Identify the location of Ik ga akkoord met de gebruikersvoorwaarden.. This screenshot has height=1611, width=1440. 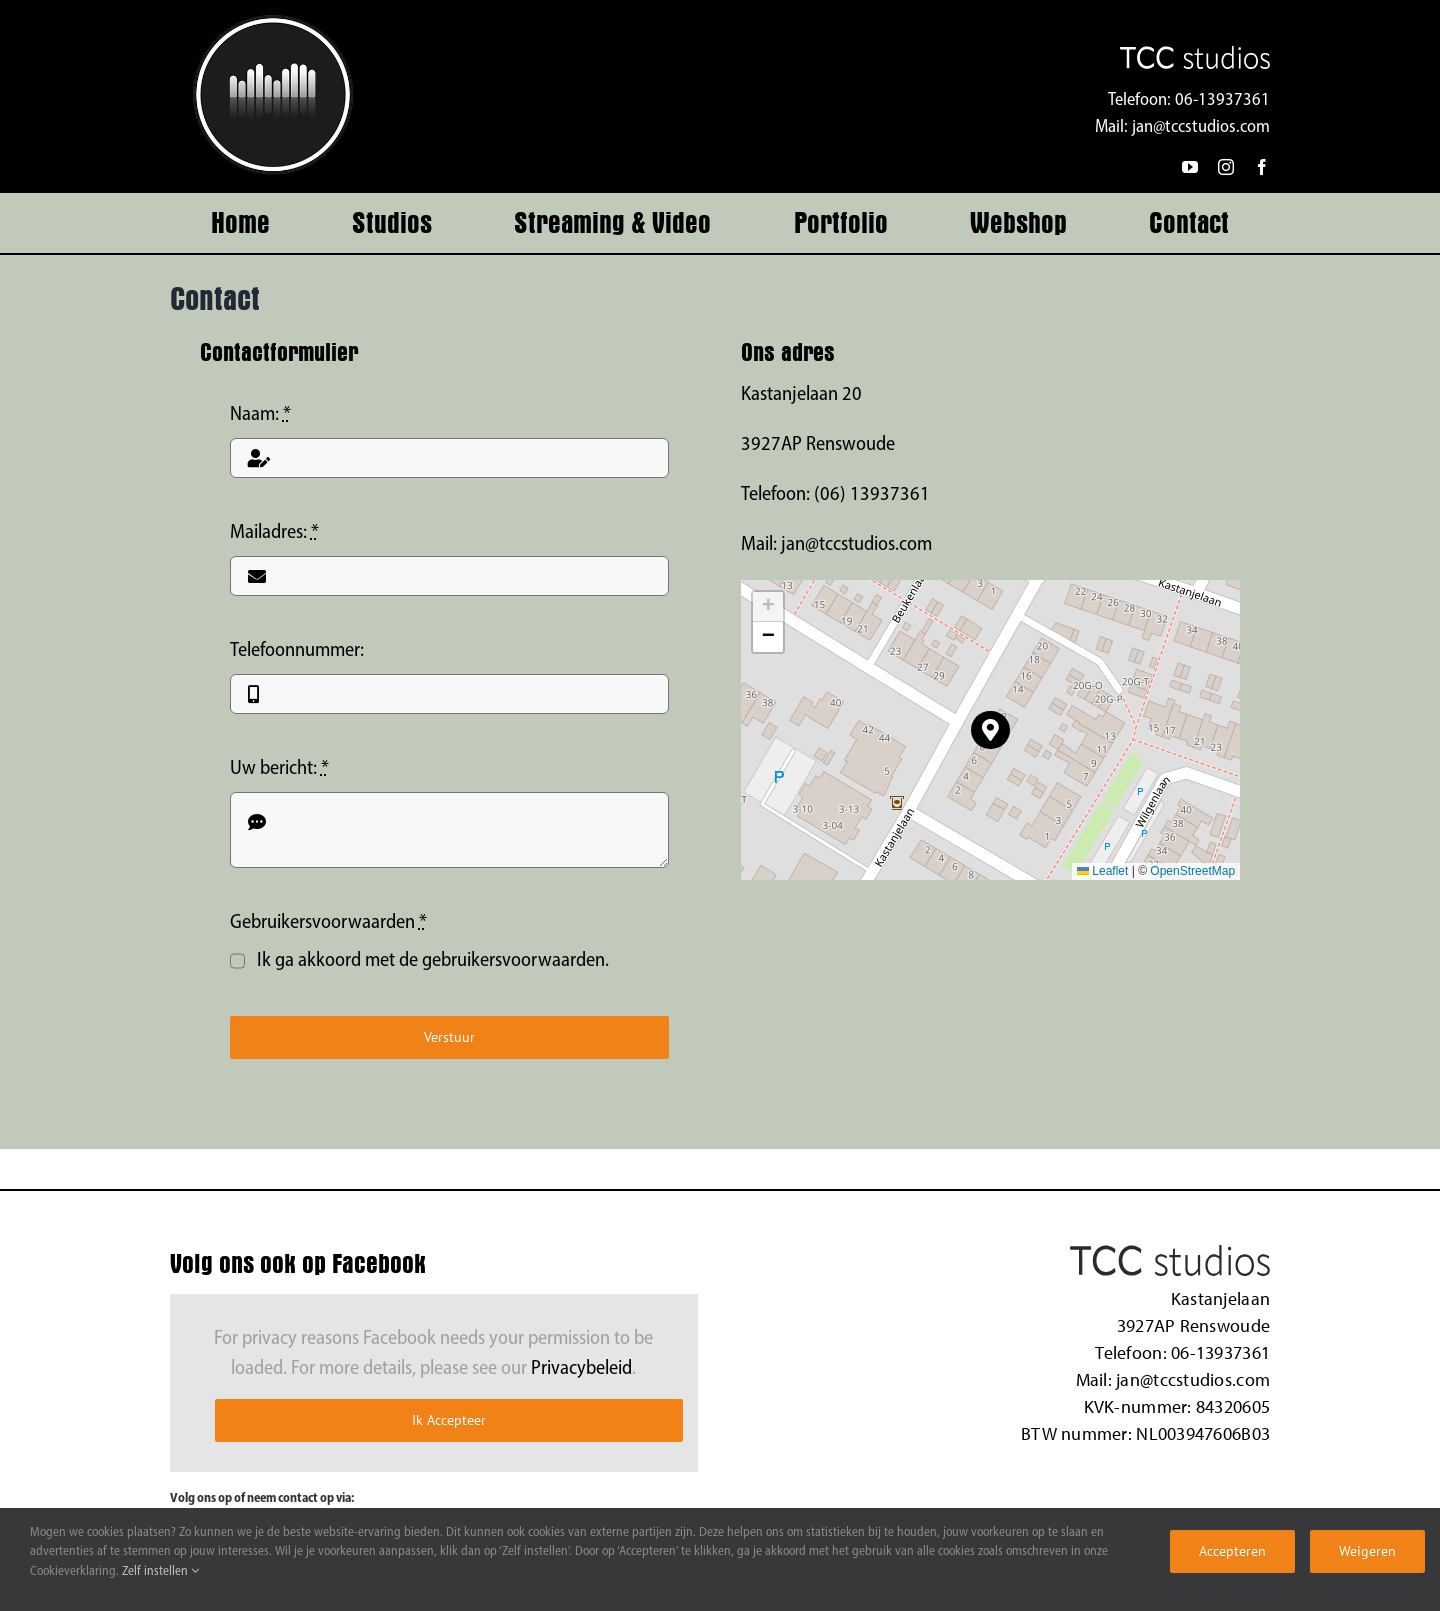
(433, 961).